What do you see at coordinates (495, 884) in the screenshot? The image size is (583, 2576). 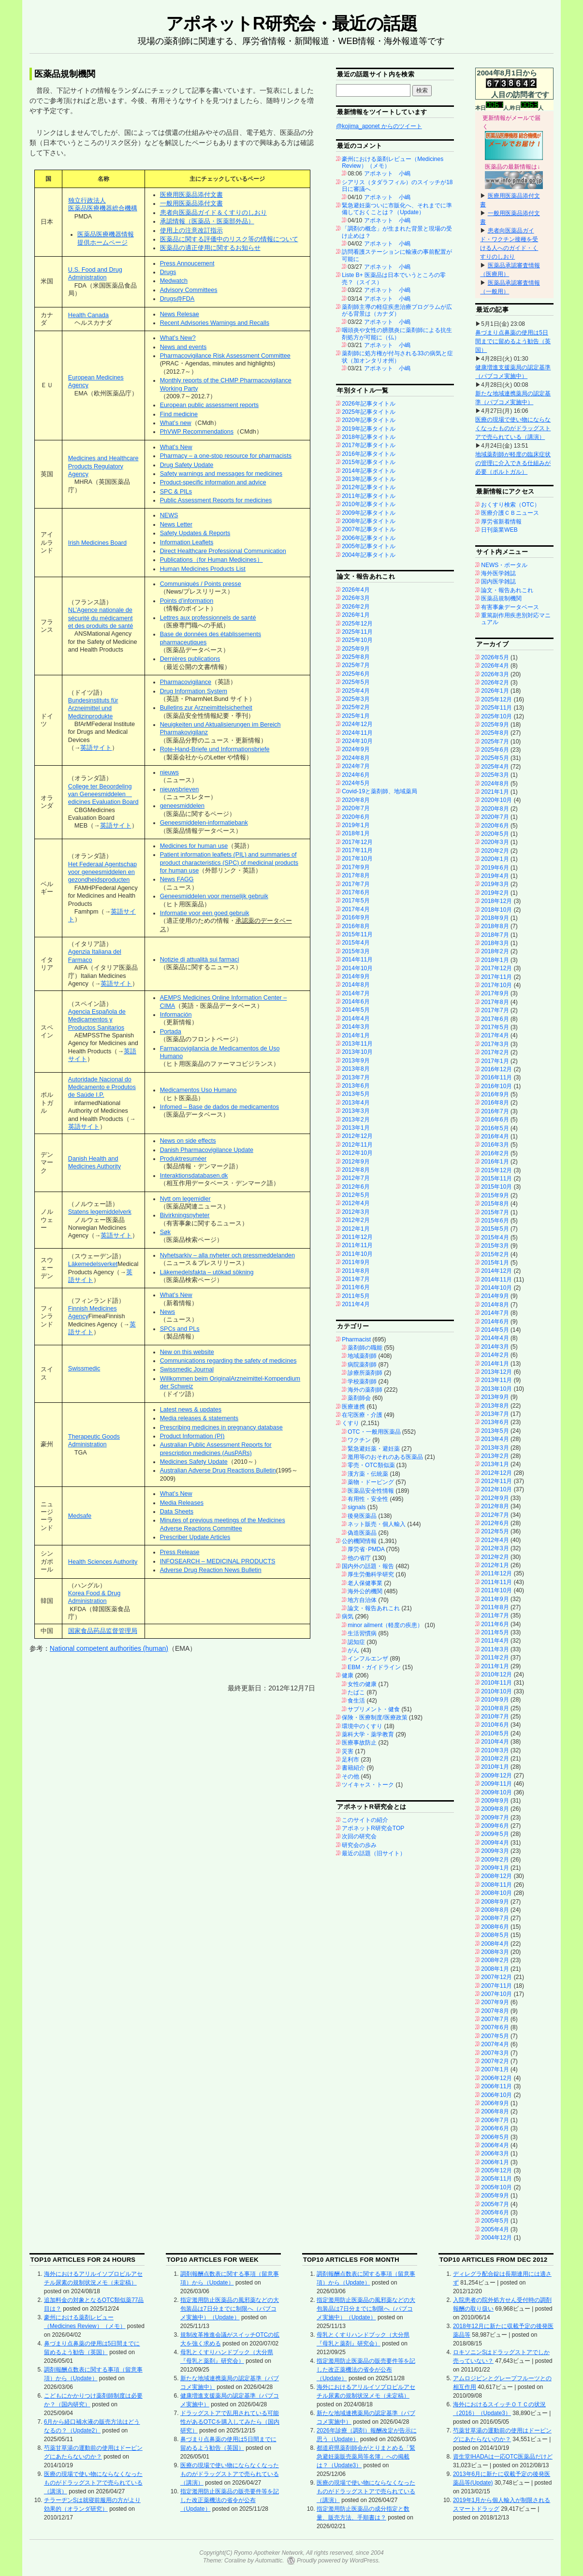 I see `2019年3月` at bounding box center [495, 884].